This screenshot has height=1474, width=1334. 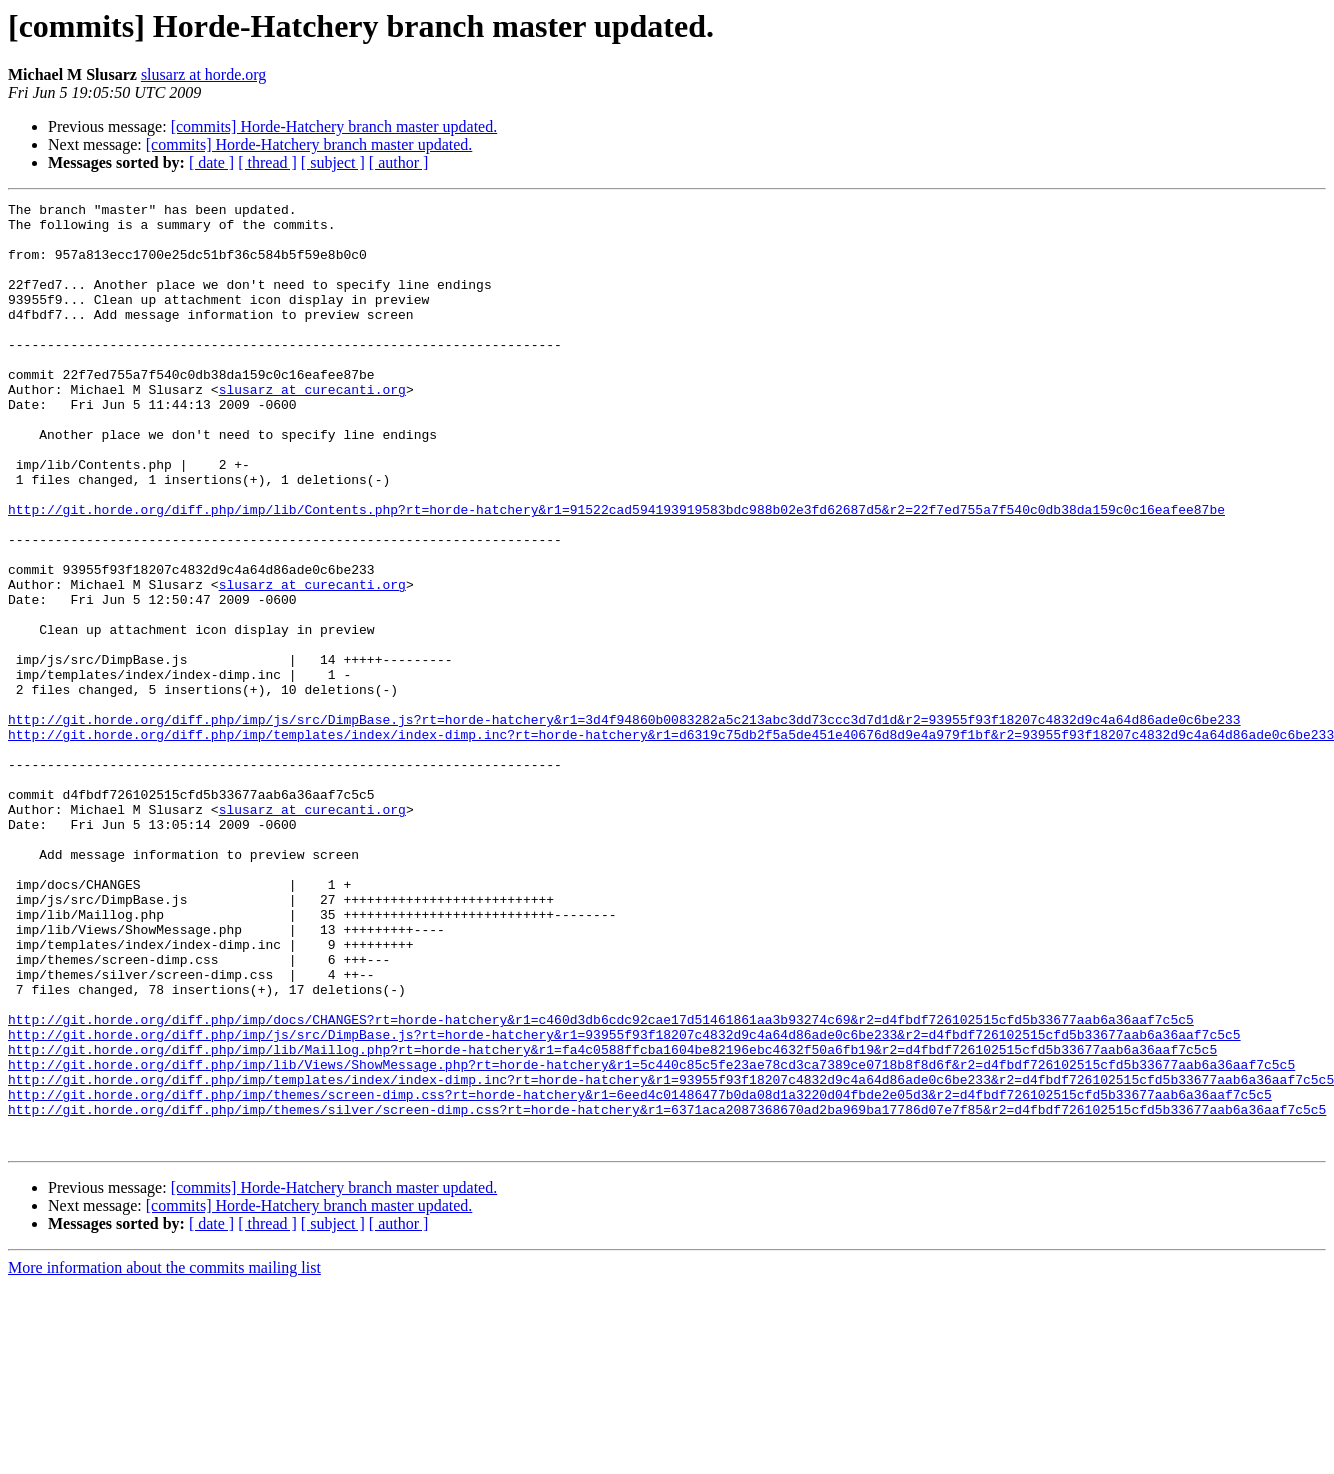 I want to click on [ subject ], so click(x=333, y=162).